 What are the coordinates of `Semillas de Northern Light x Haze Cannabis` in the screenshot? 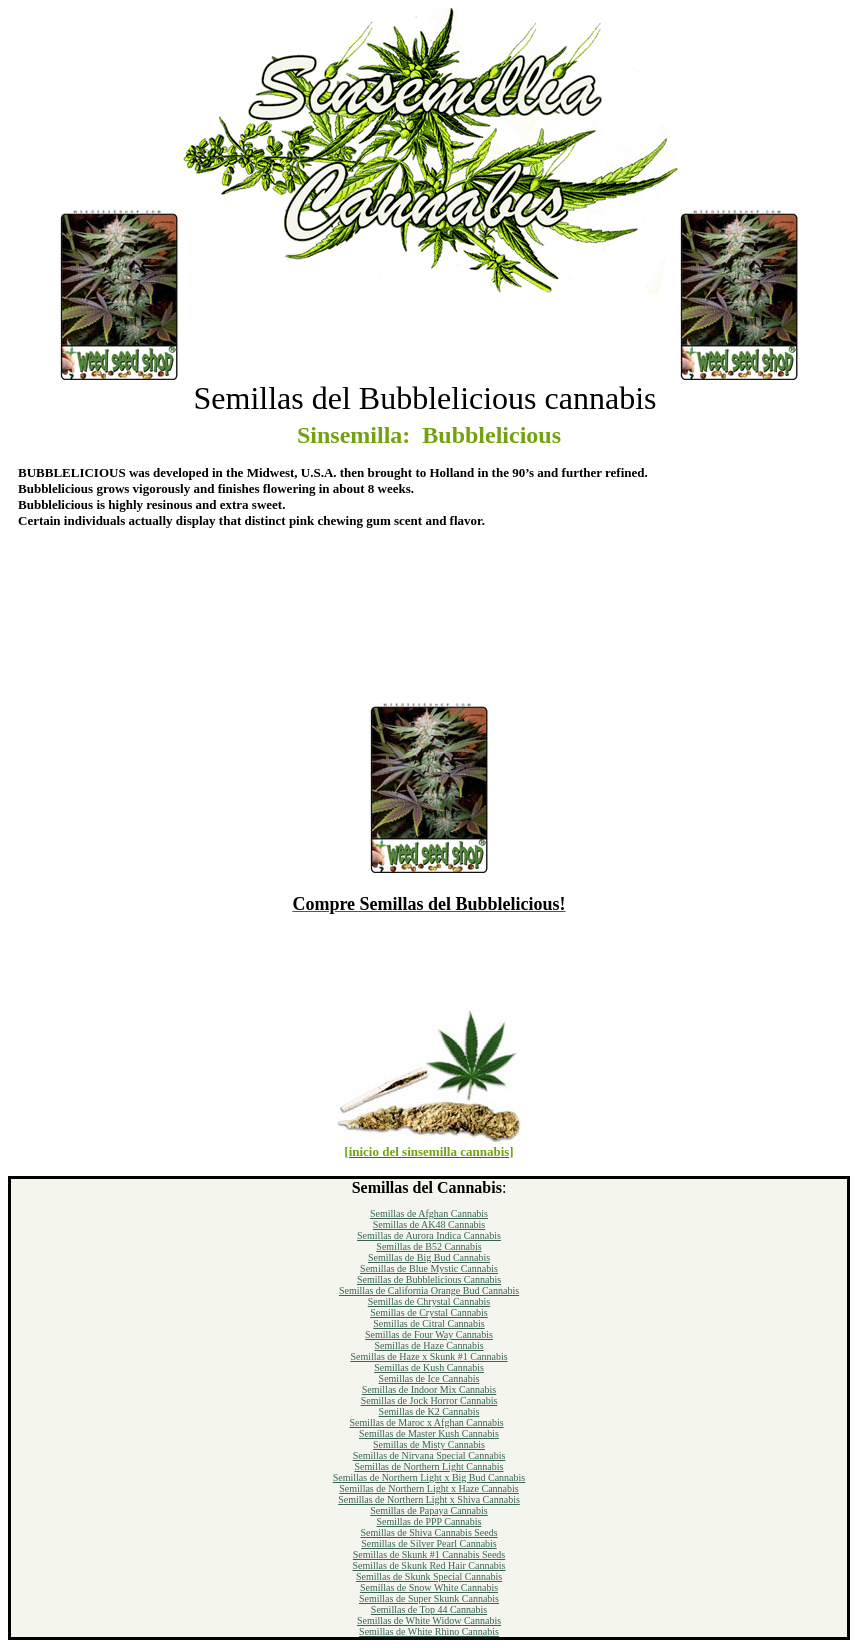 It's located at (428, 1488).